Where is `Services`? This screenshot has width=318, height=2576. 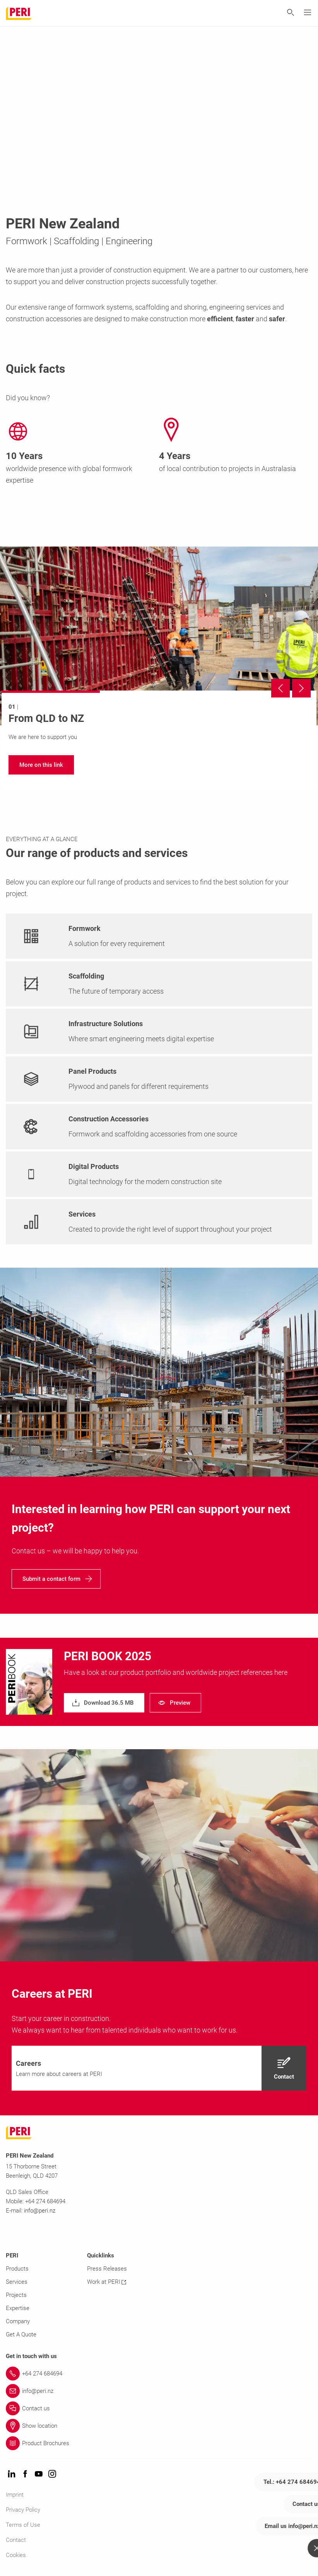 Services is located at coordinates (16, 2281).